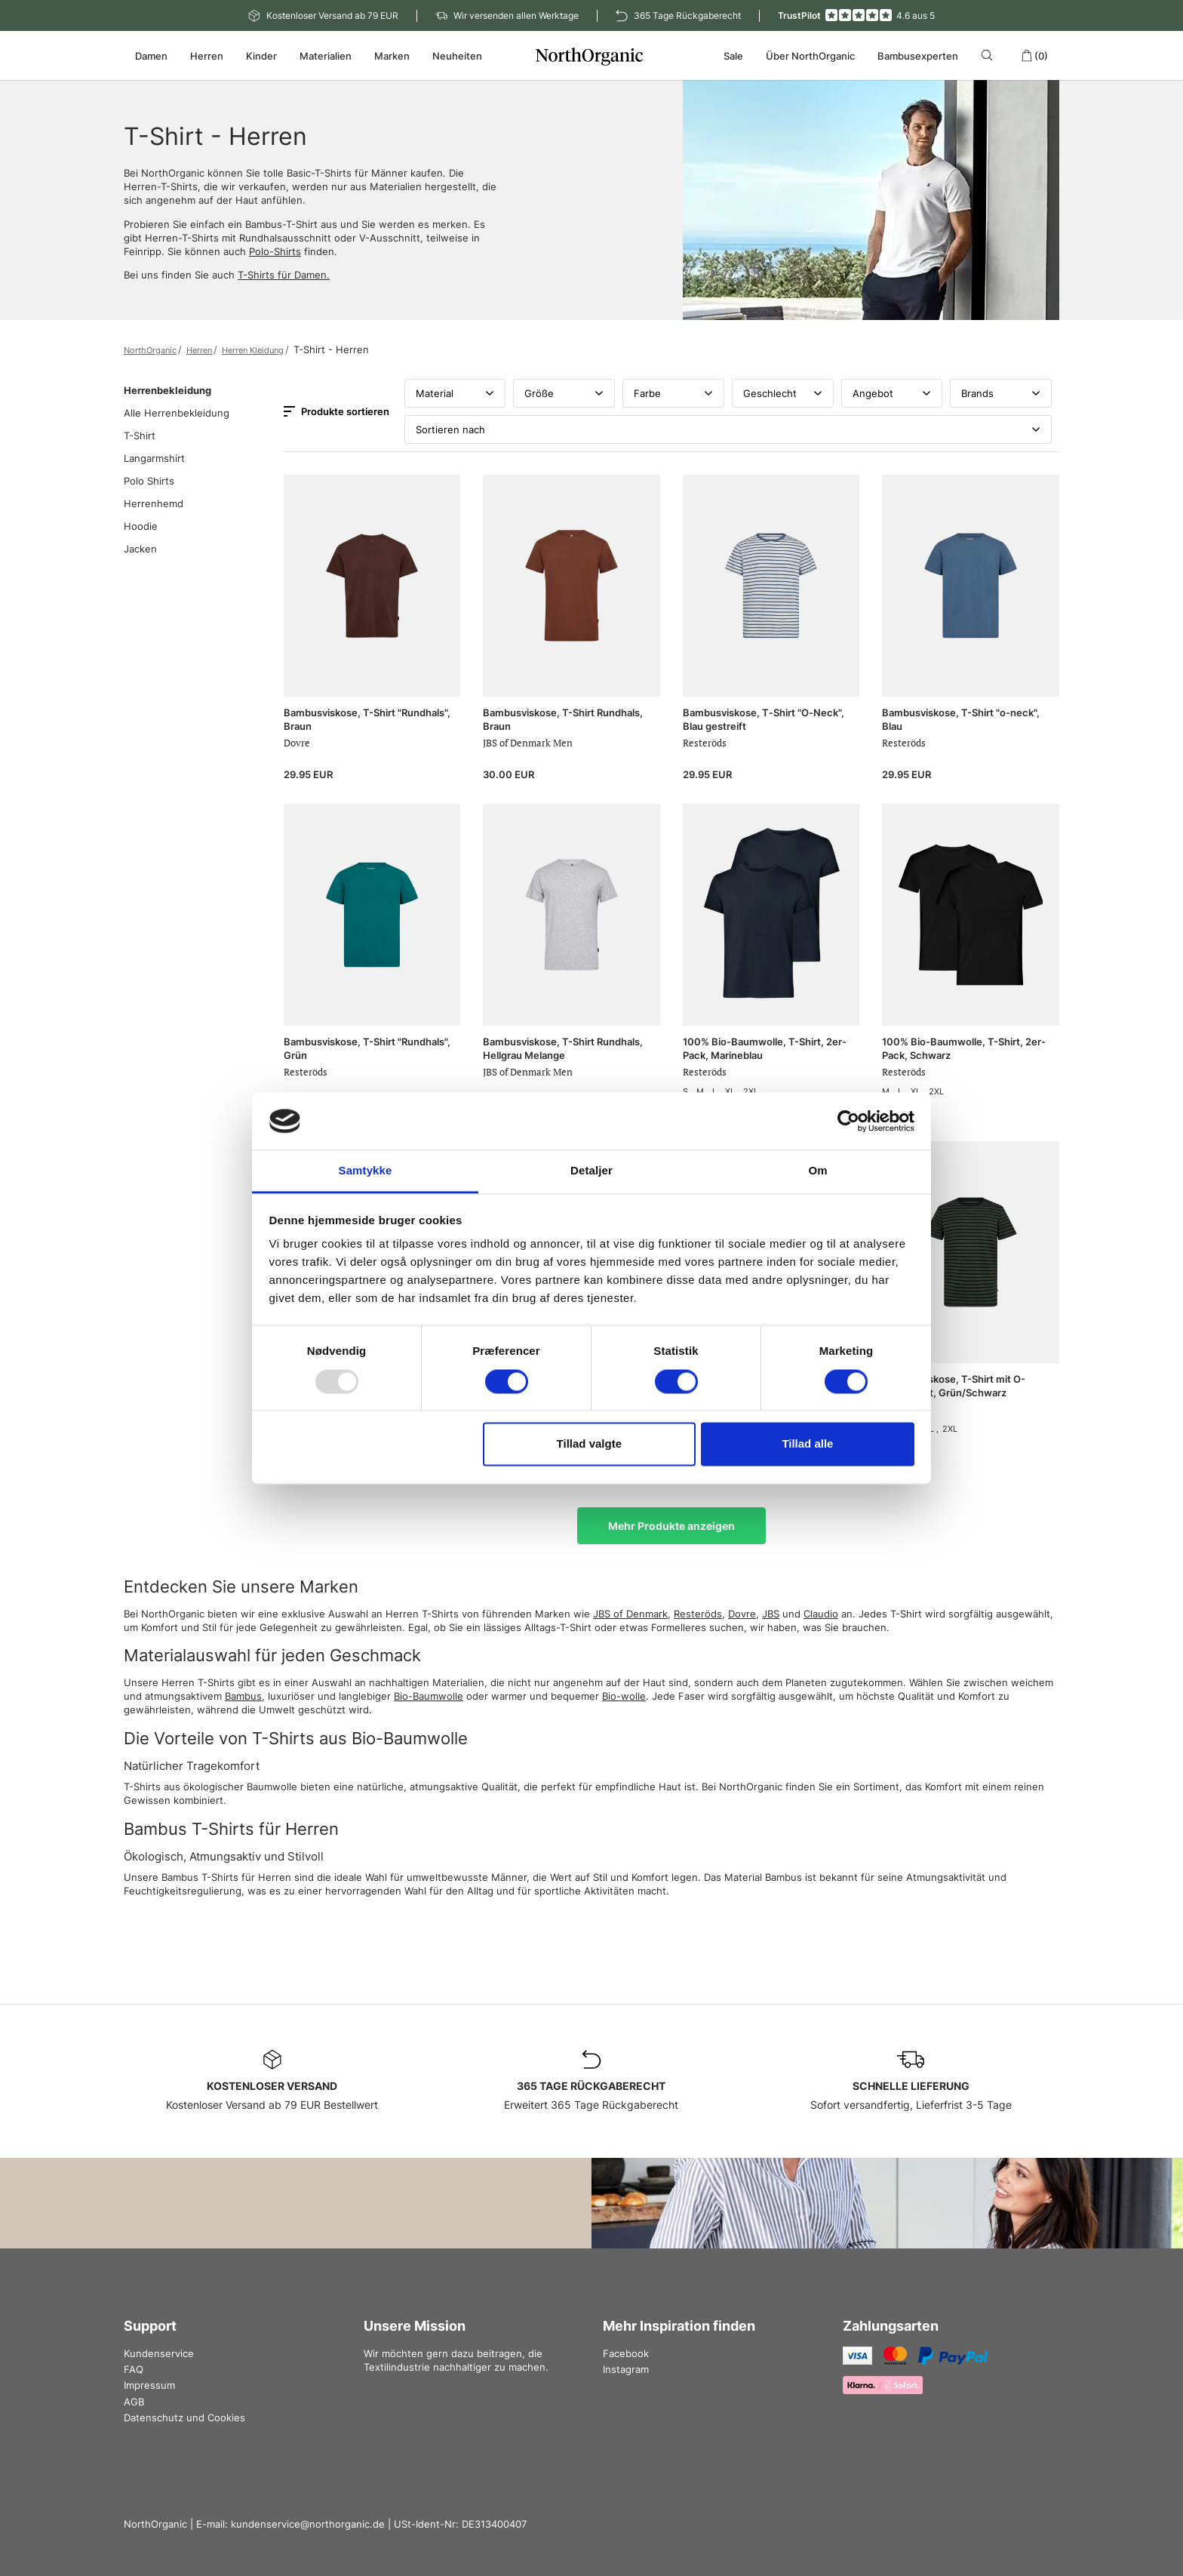 Image resolution: width=1183 pixels, height=2576 pixels. I want to click on Hoodie, so click(141, 526).